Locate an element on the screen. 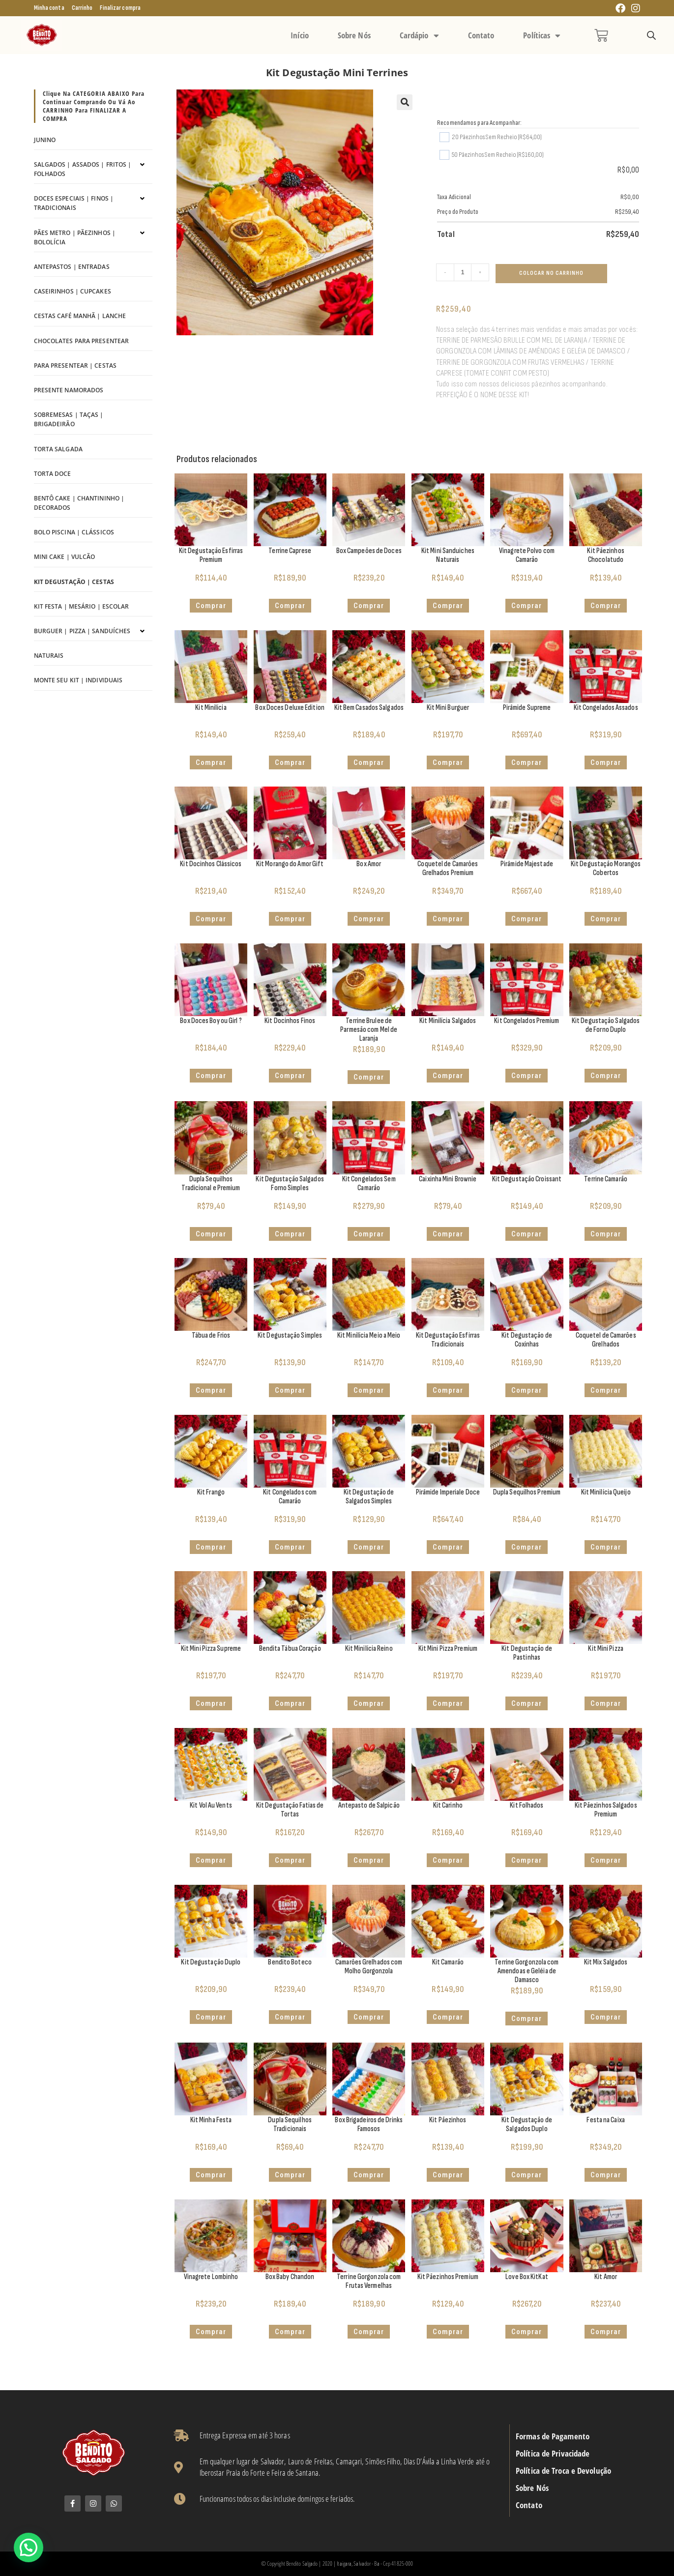  Início is located at coordinates (300, 35).